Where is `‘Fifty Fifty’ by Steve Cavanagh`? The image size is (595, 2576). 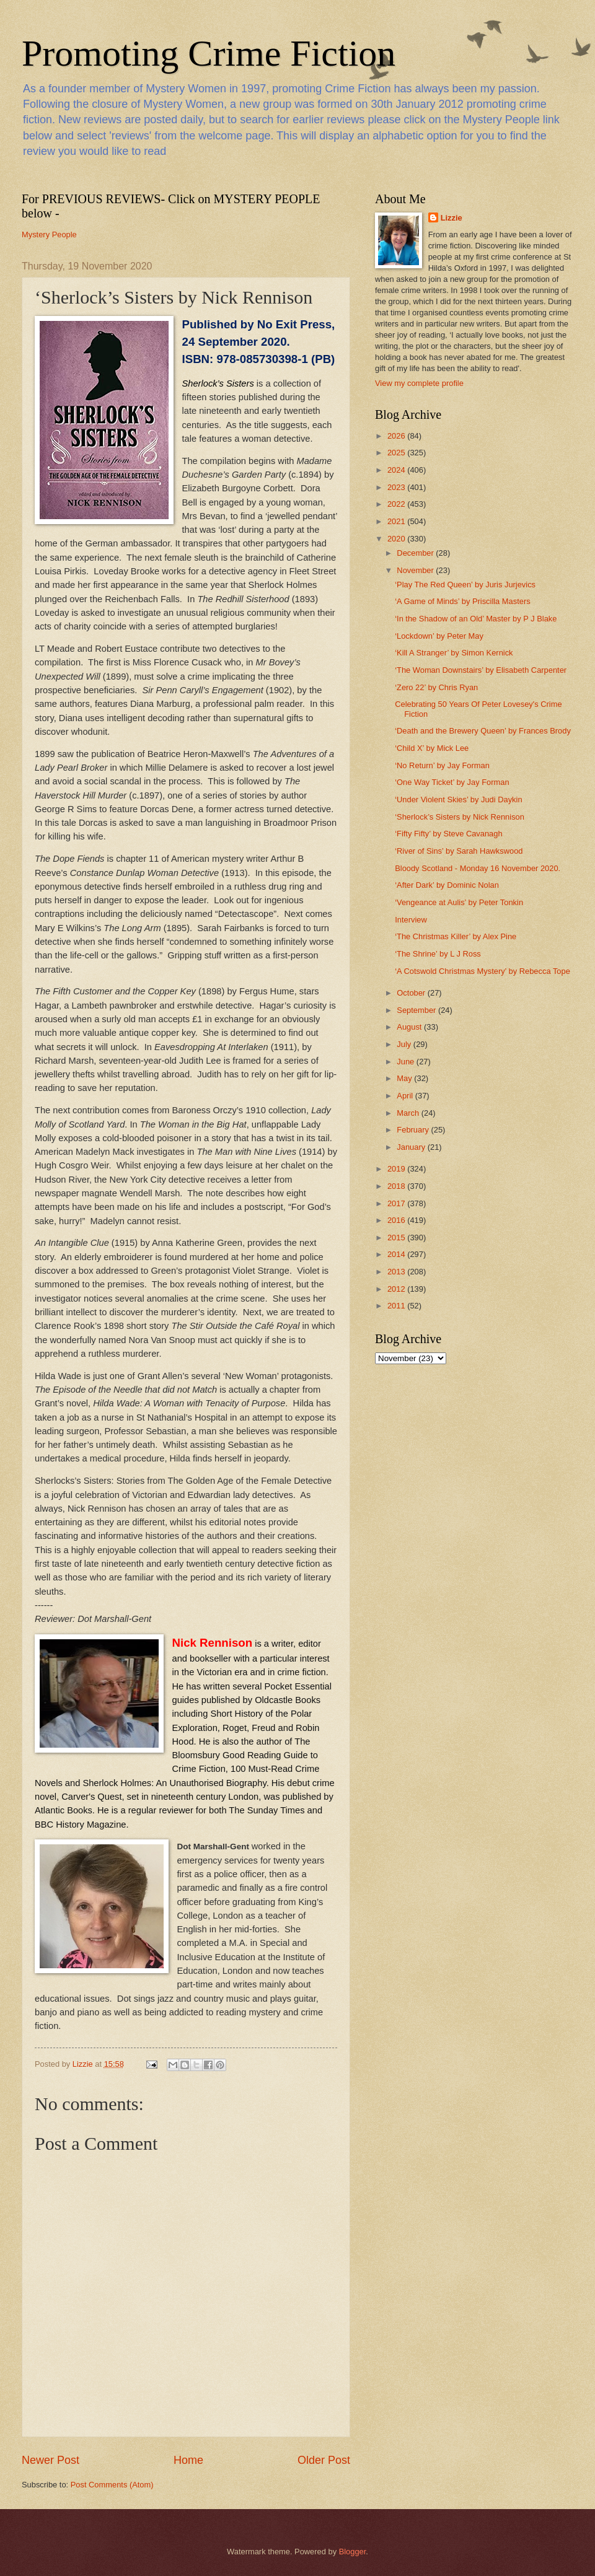 ‘Fifty Fifty’ by Steve Cavanagh is located at coordinates (448, 833).